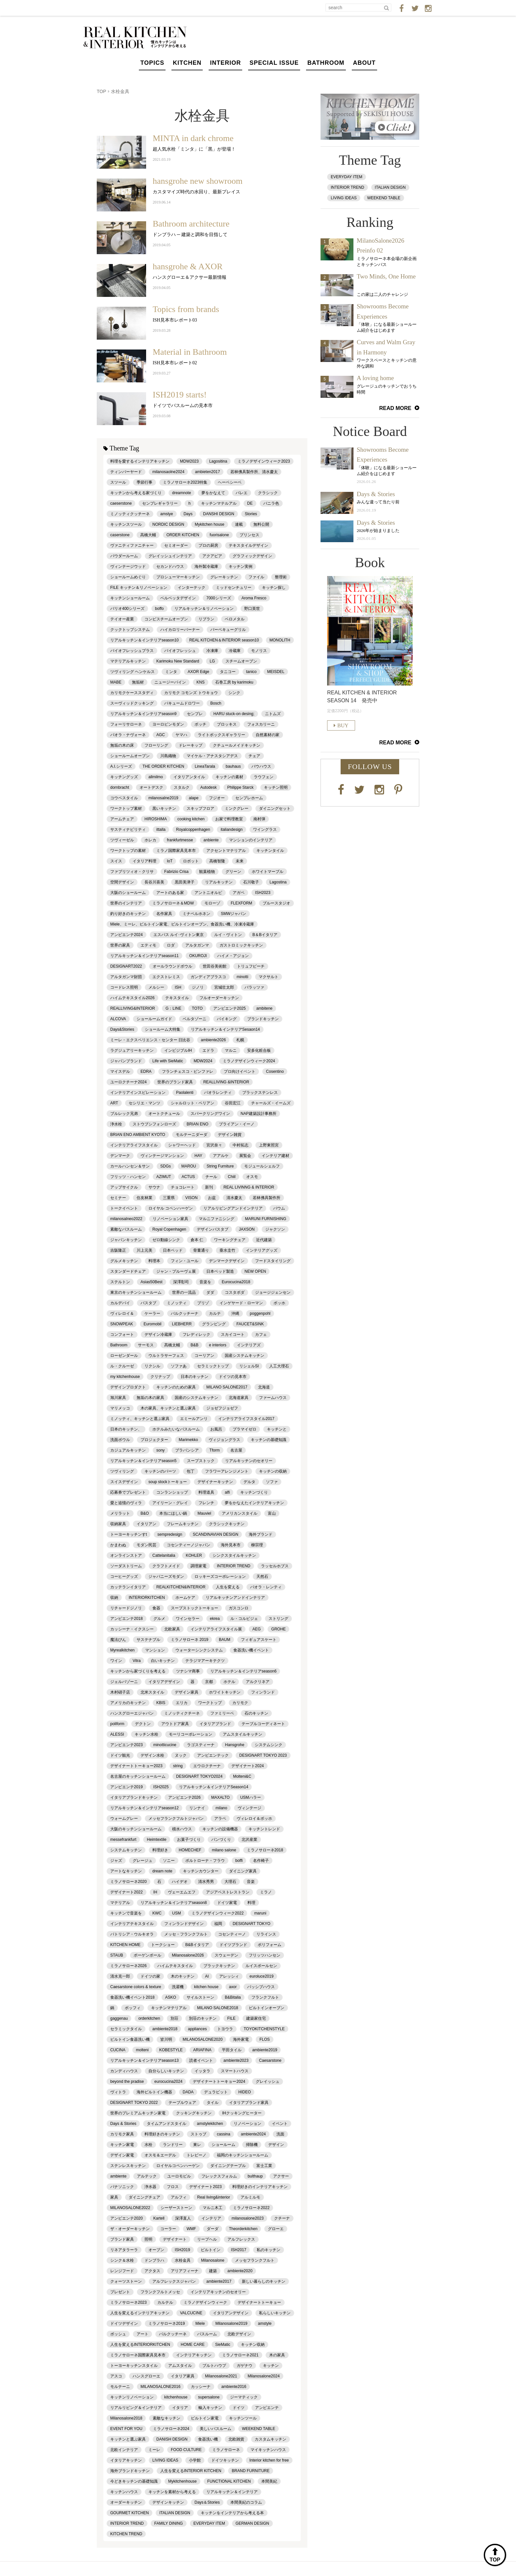  Describe the element at coordinates (146, 1734) in the screenshot. I see `キッチン水栓` at that location.